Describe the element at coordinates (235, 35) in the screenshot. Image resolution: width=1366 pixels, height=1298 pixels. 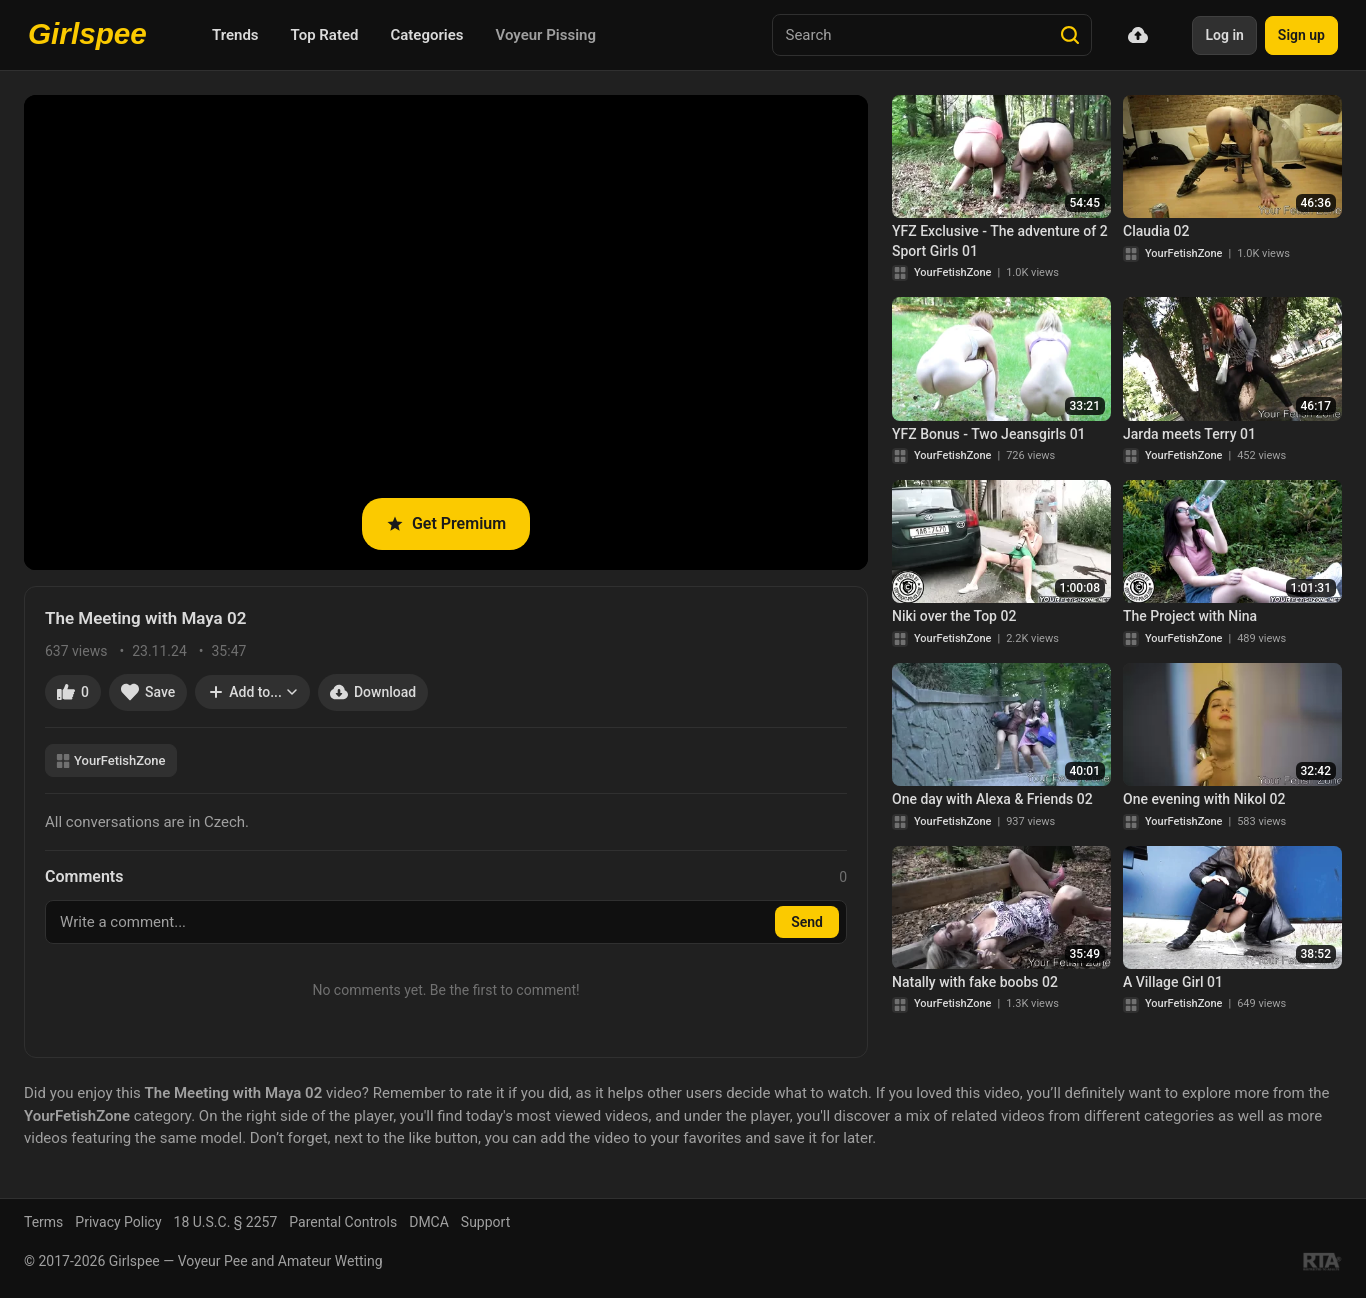
I see `Trends` at that location.